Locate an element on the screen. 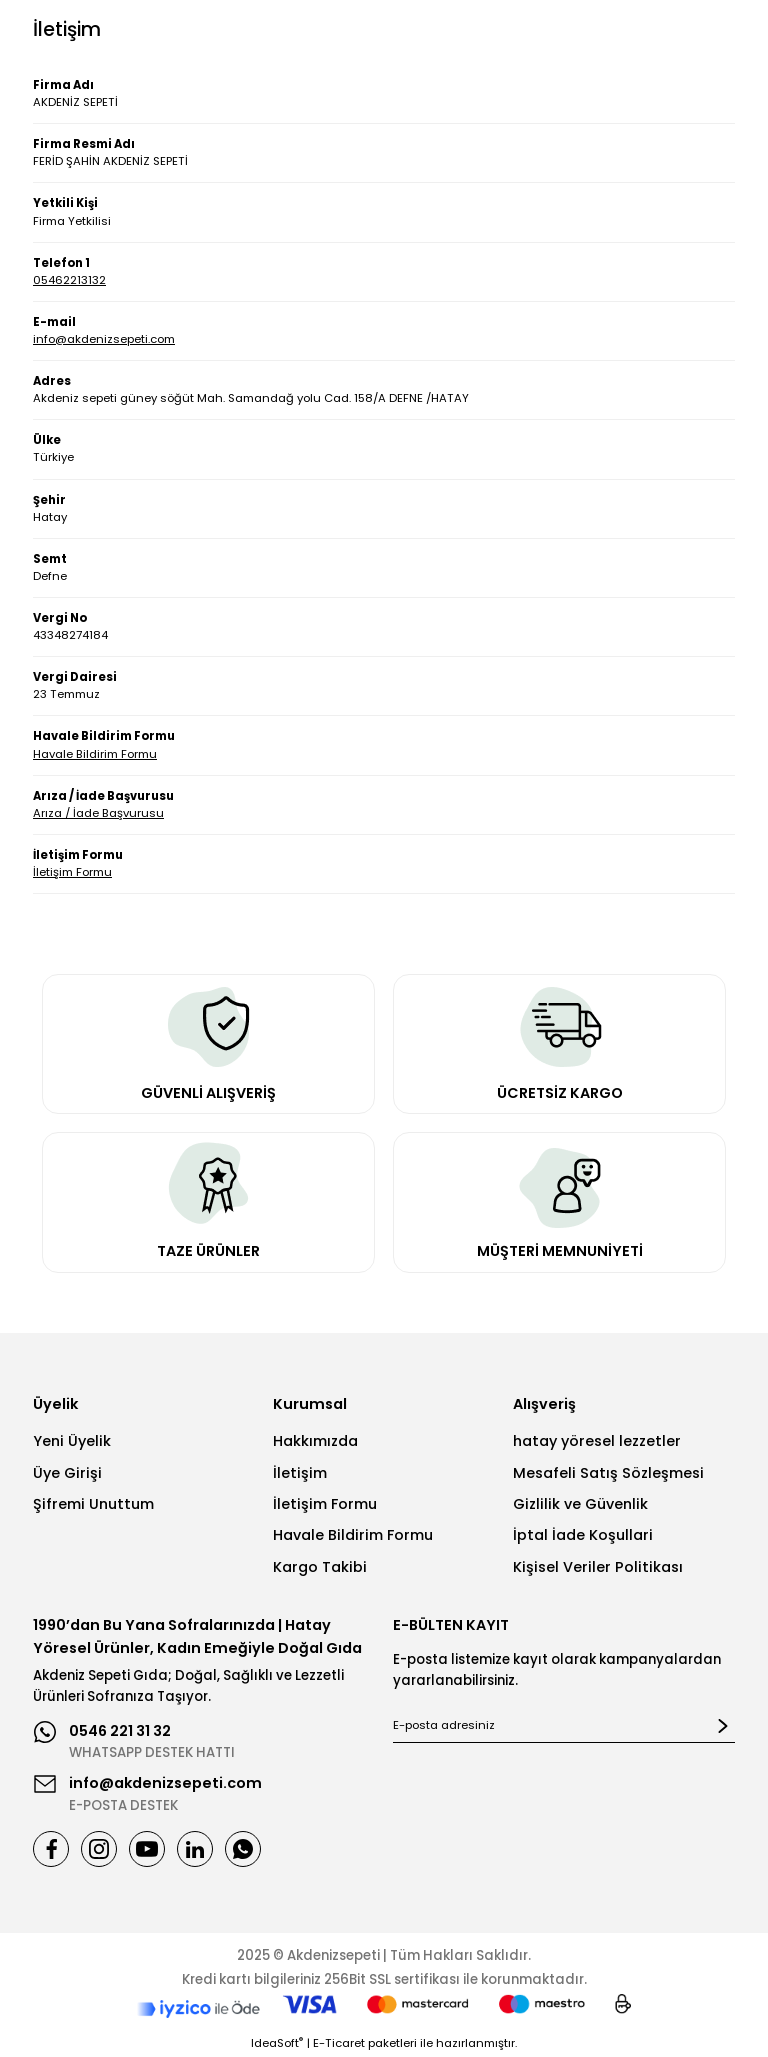  Arıza / İade Başvurusu is located at coordinates (98, 813).